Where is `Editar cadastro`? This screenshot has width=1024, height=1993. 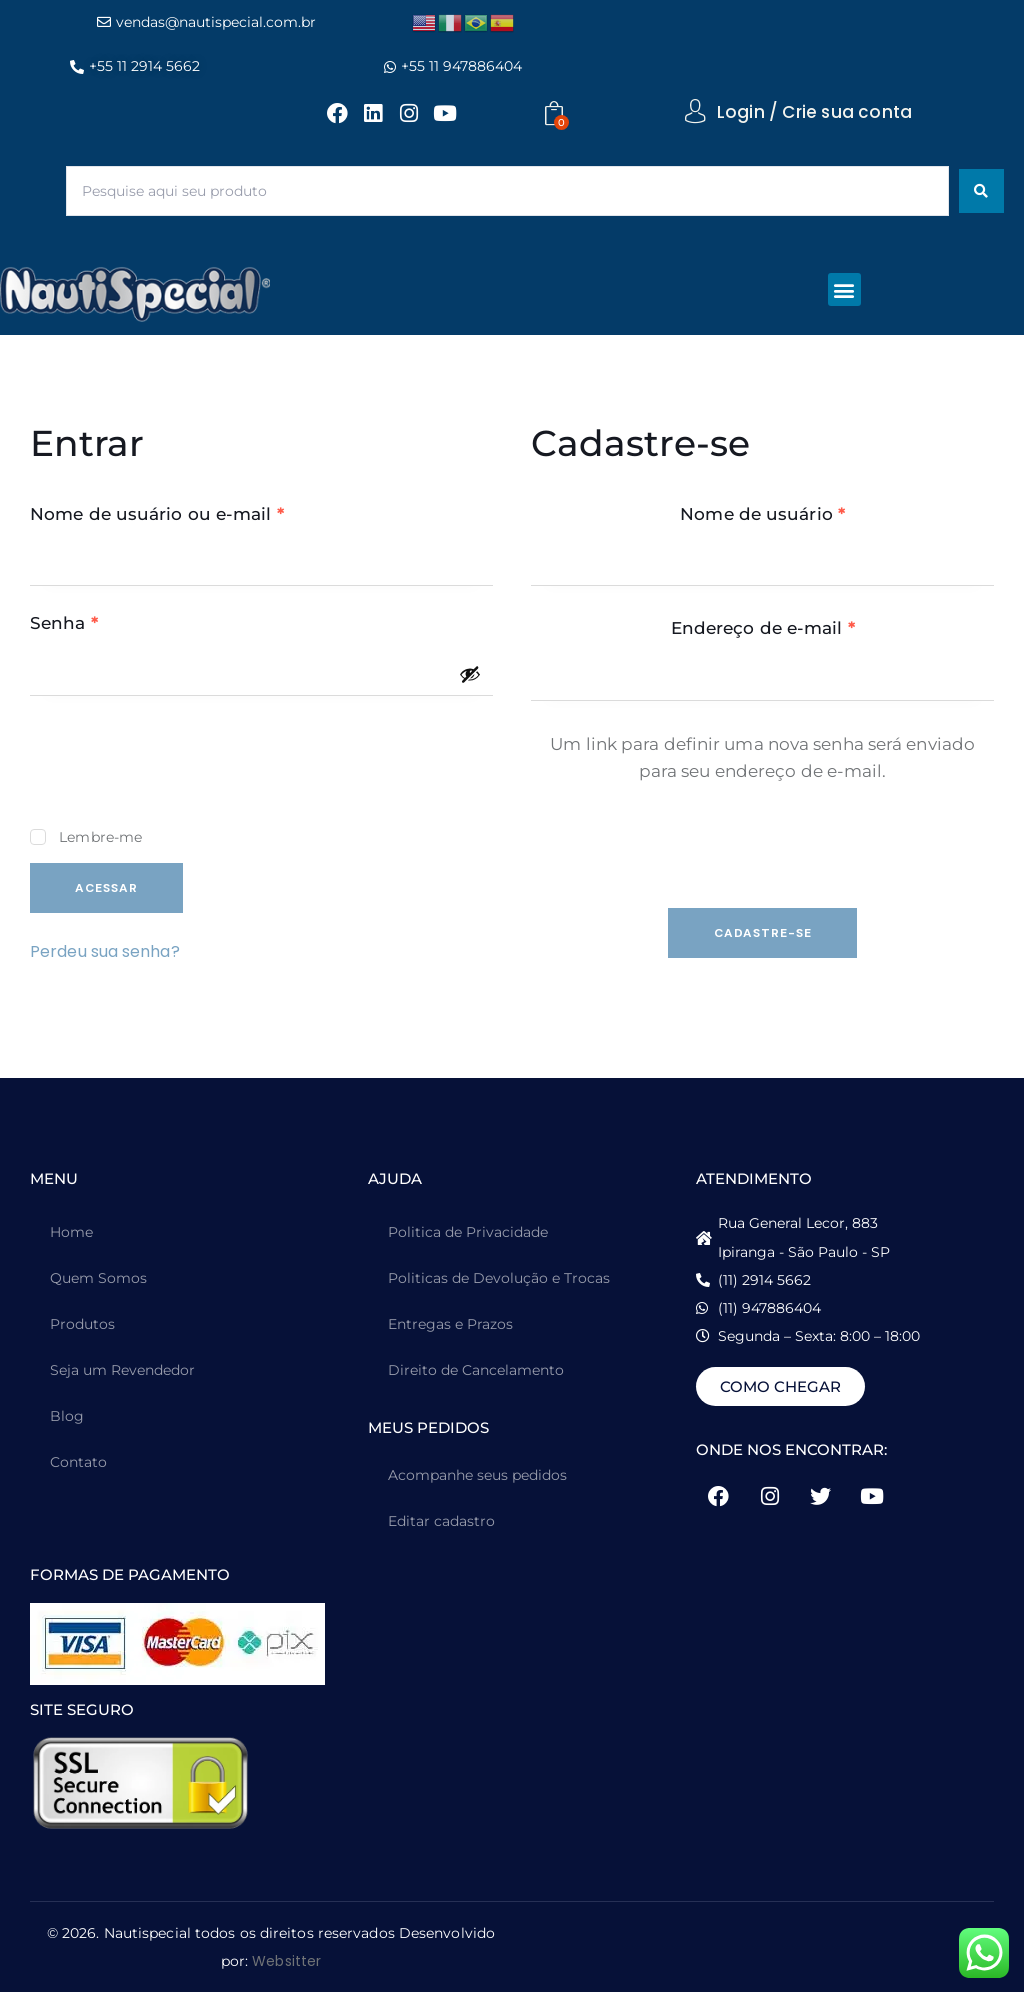
Editar cadastro is located at coordinates (441, 1522).